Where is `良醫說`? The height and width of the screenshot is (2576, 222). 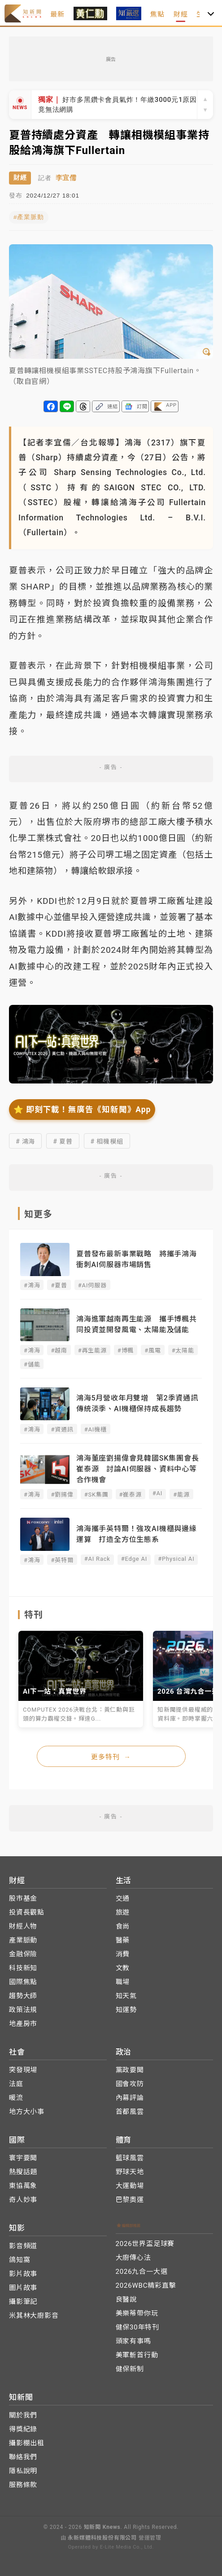 良醫說 is located at coordinates (126, 2299).